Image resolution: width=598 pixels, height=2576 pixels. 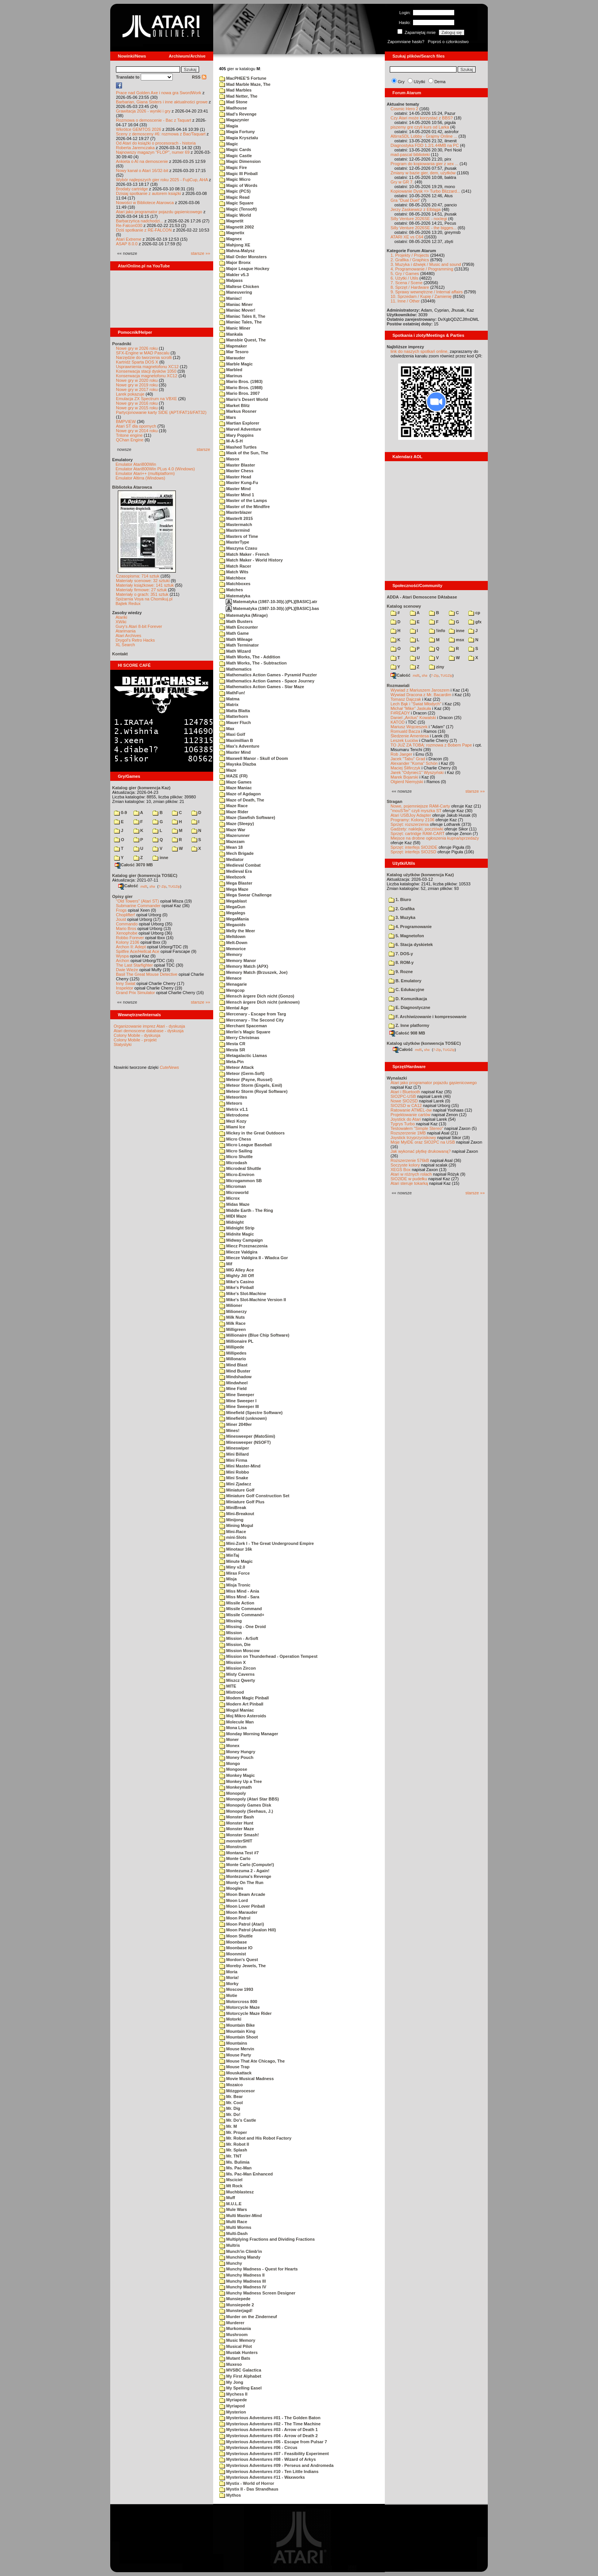 I want to click on Match Wits, so click(x=233, y=572).